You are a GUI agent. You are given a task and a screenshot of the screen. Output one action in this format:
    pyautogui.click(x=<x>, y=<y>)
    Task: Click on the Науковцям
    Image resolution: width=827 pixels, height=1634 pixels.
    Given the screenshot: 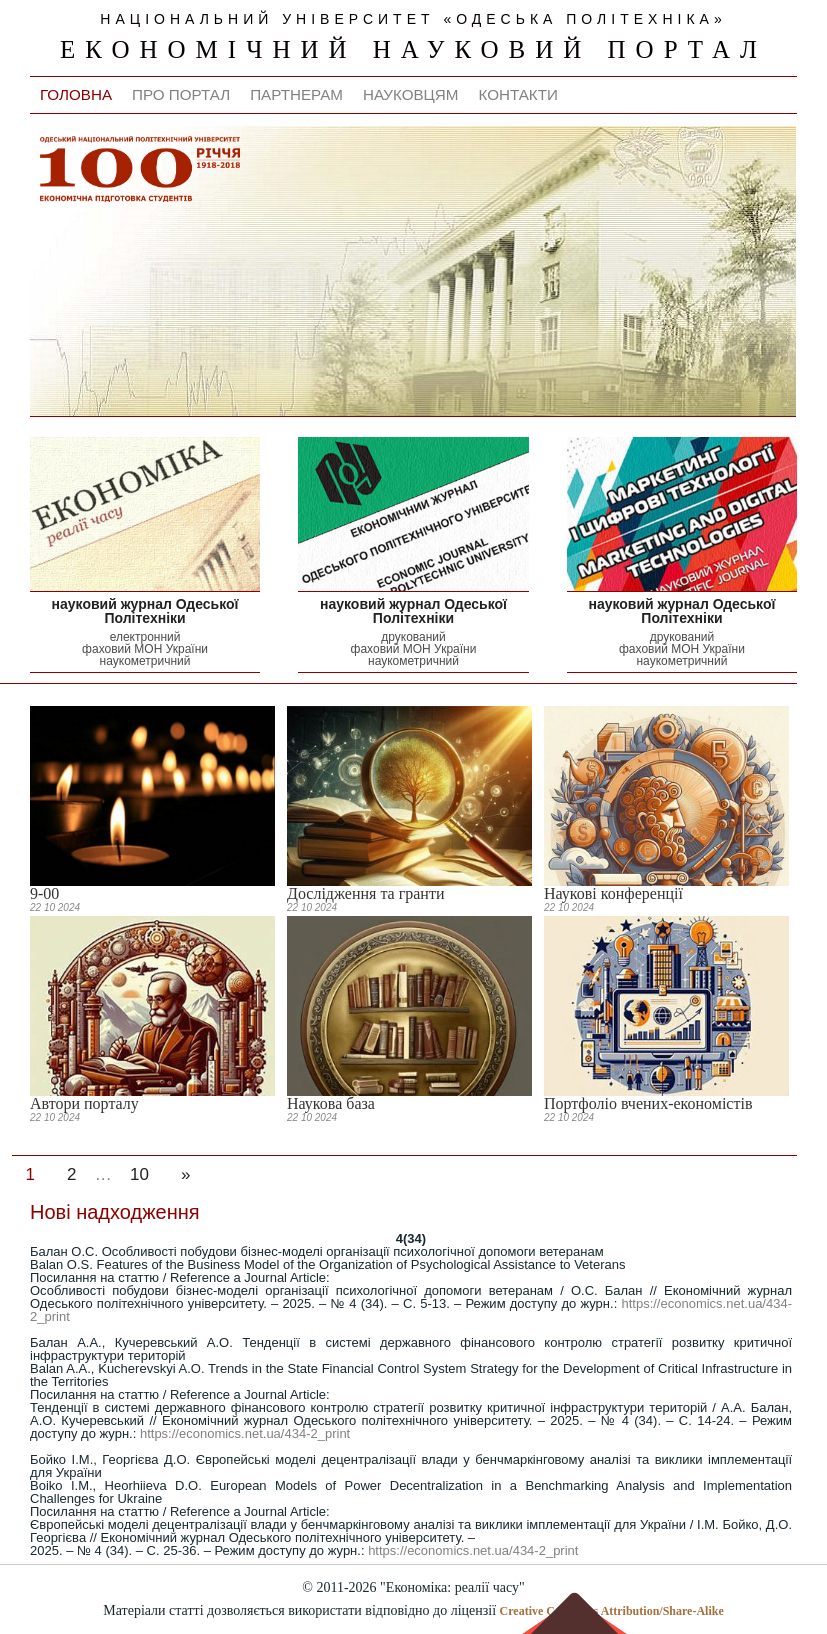 What is the action you would take?
    pyautogui.click(x=411, y=94)
    